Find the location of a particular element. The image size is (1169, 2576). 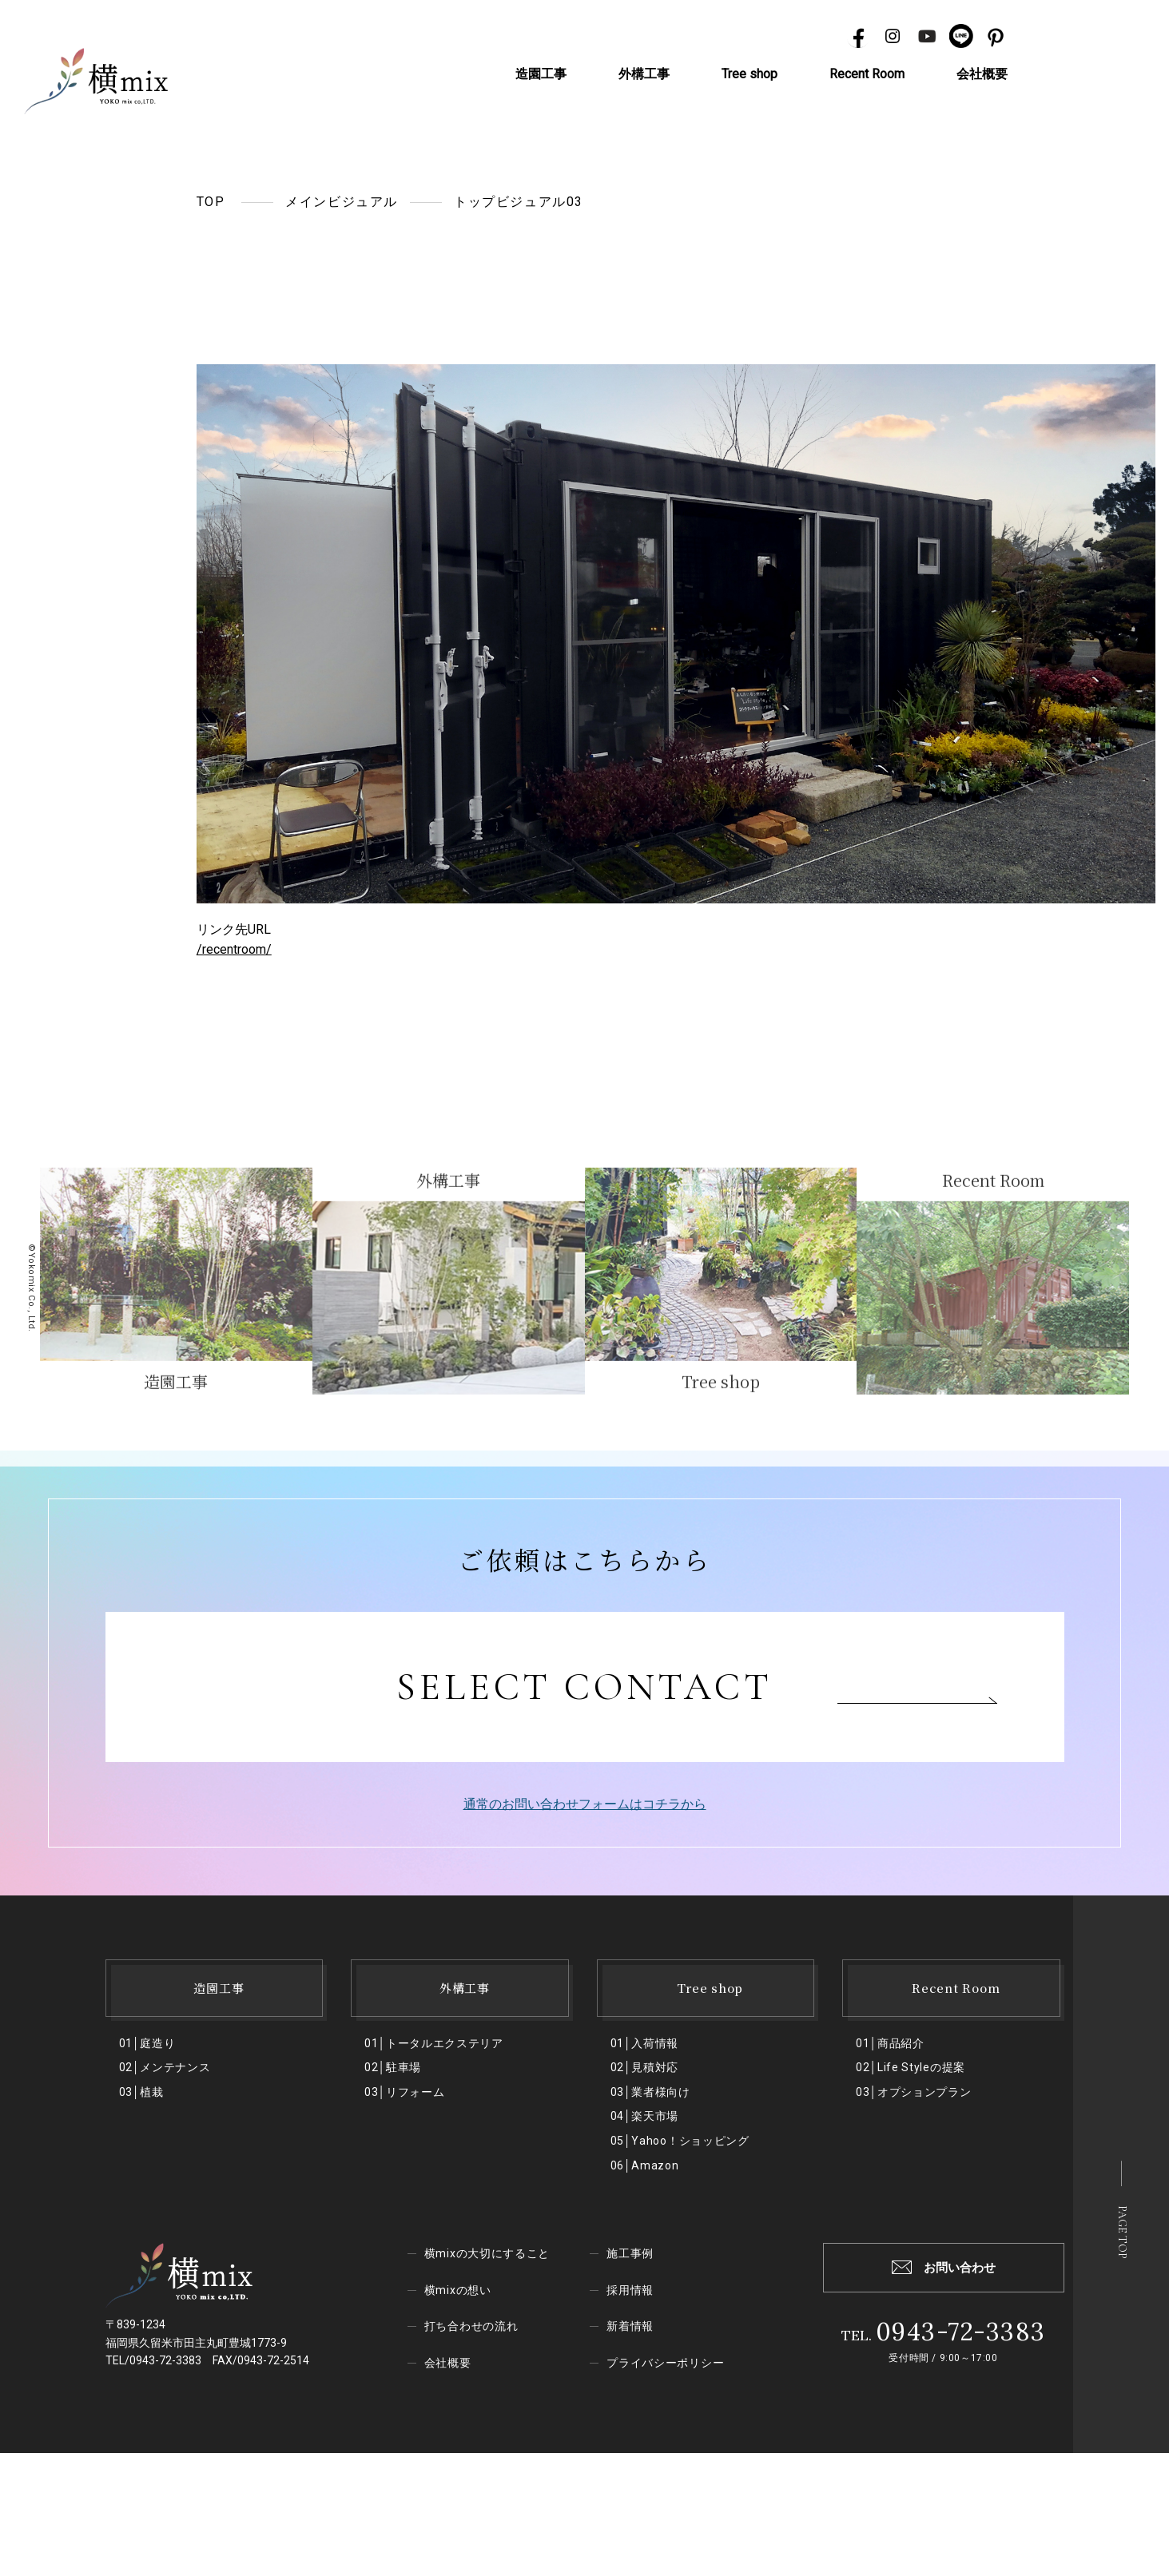

03│業者様向け is located at coordinates (650, 2092).